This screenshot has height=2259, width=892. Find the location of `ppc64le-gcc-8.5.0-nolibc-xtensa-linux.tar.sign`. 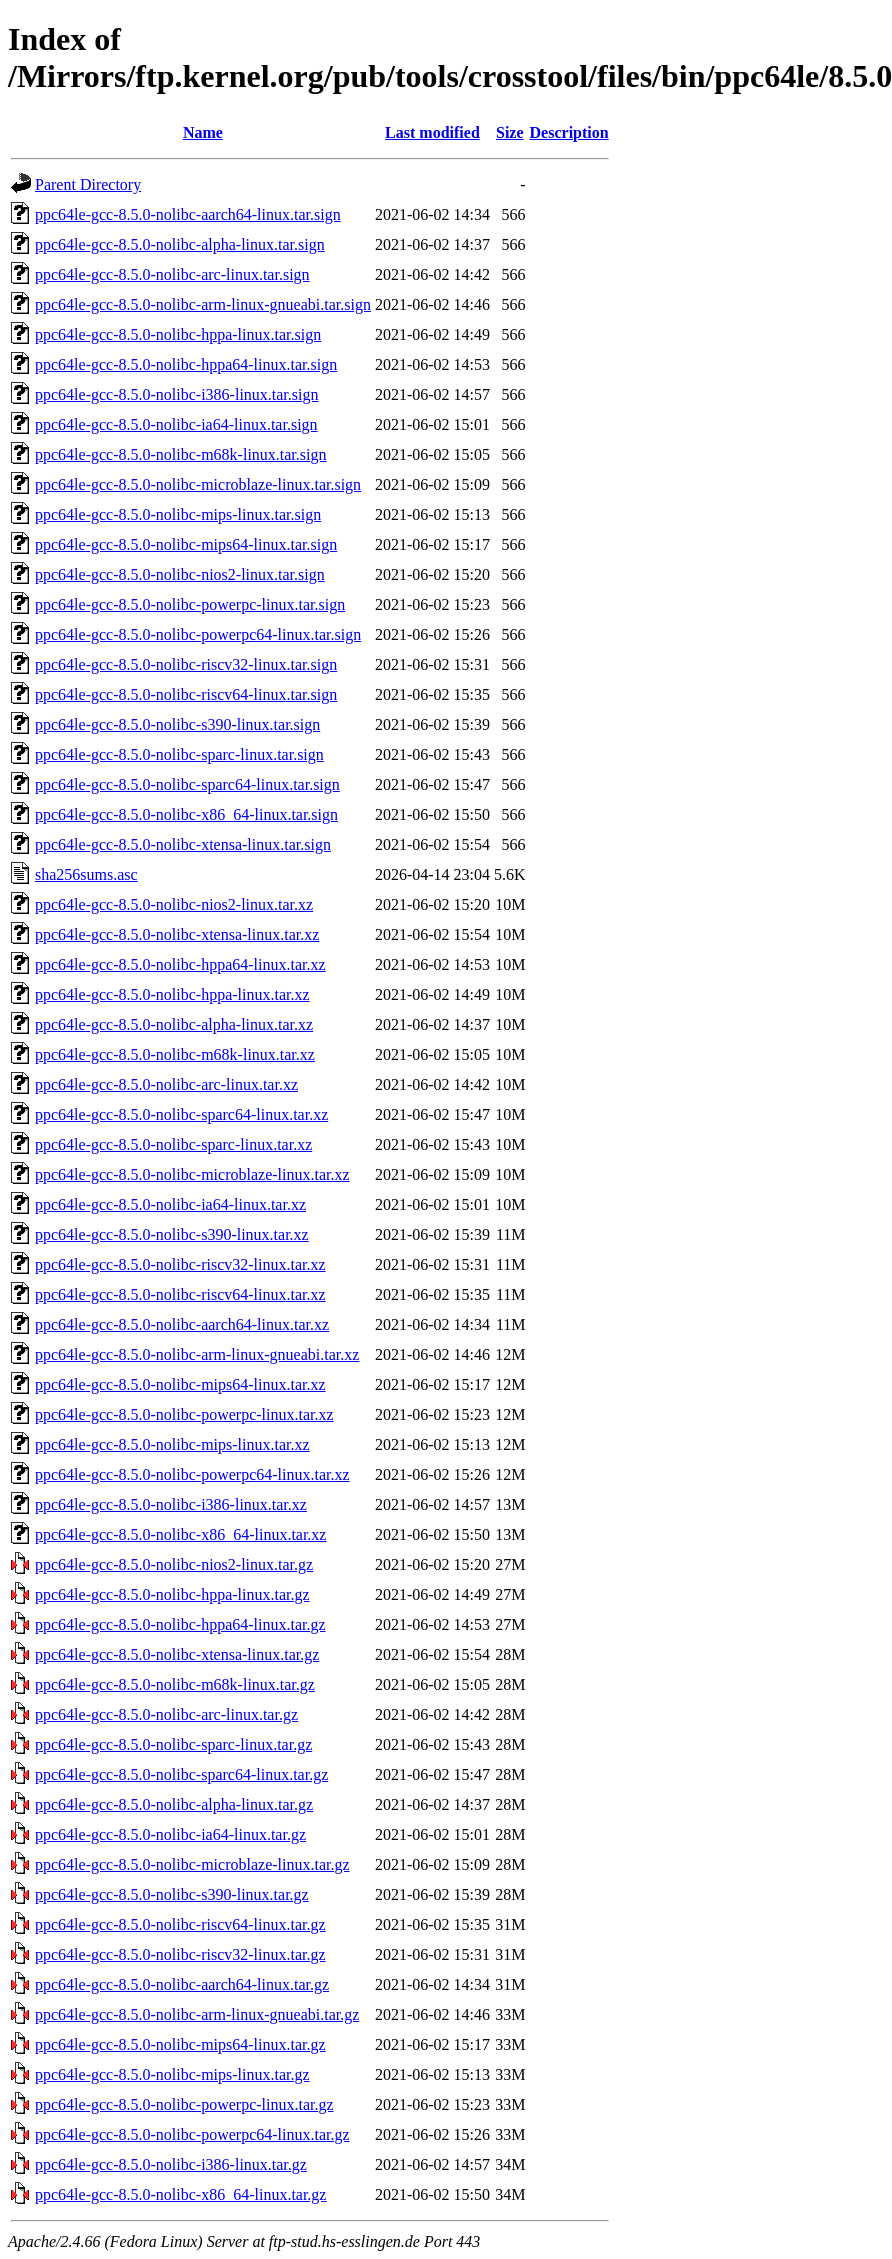

ppc64le-gcc-8.5.0-nolibc-xtensa-linux.tar.sign is located at coordinates (183, 844).